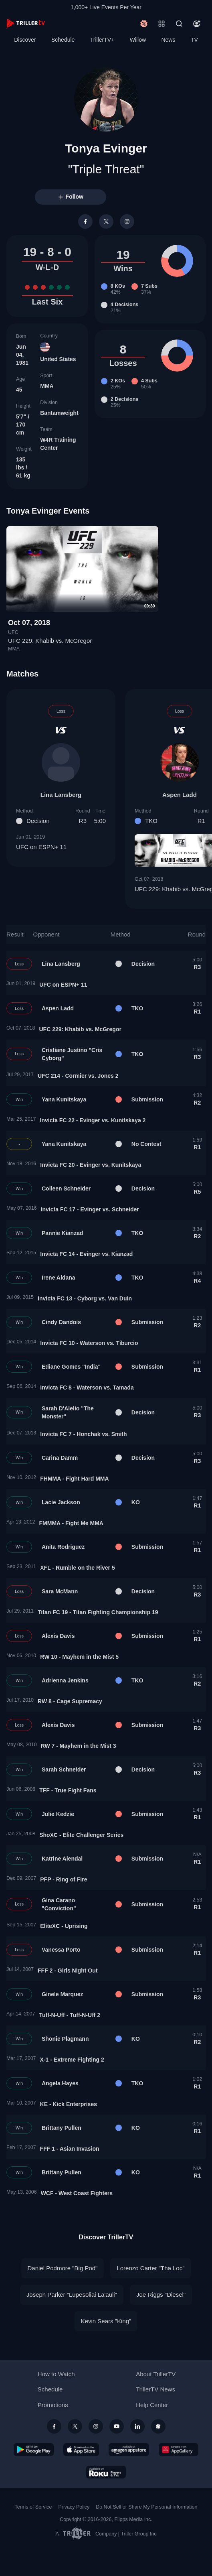 The width and height of the screenshot is (212, 2576). Describe the element at coordinates (71, 2294) in the screenshot. I see `Joseph Parker "Lupesoliai La'auli"` at that location.